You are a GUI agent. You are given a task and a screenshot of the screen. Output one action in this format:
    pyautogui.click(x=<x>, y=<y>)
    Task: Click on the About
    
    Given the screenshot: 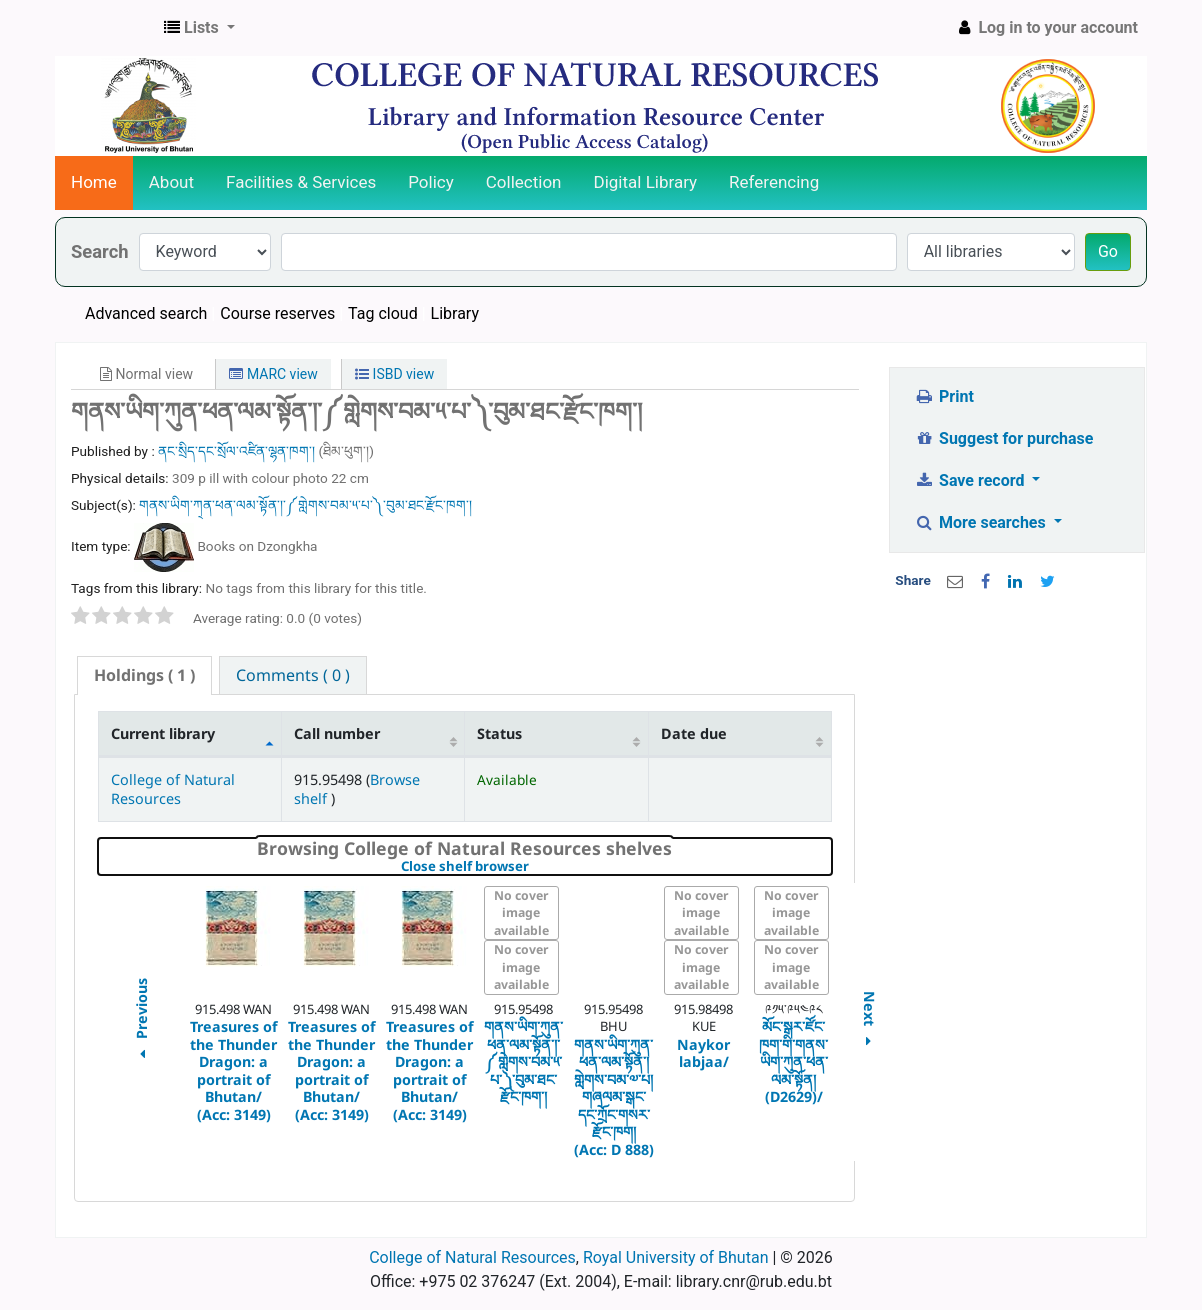 What is the action you would take?
    pyautogui.click(x=171, y=182)
    